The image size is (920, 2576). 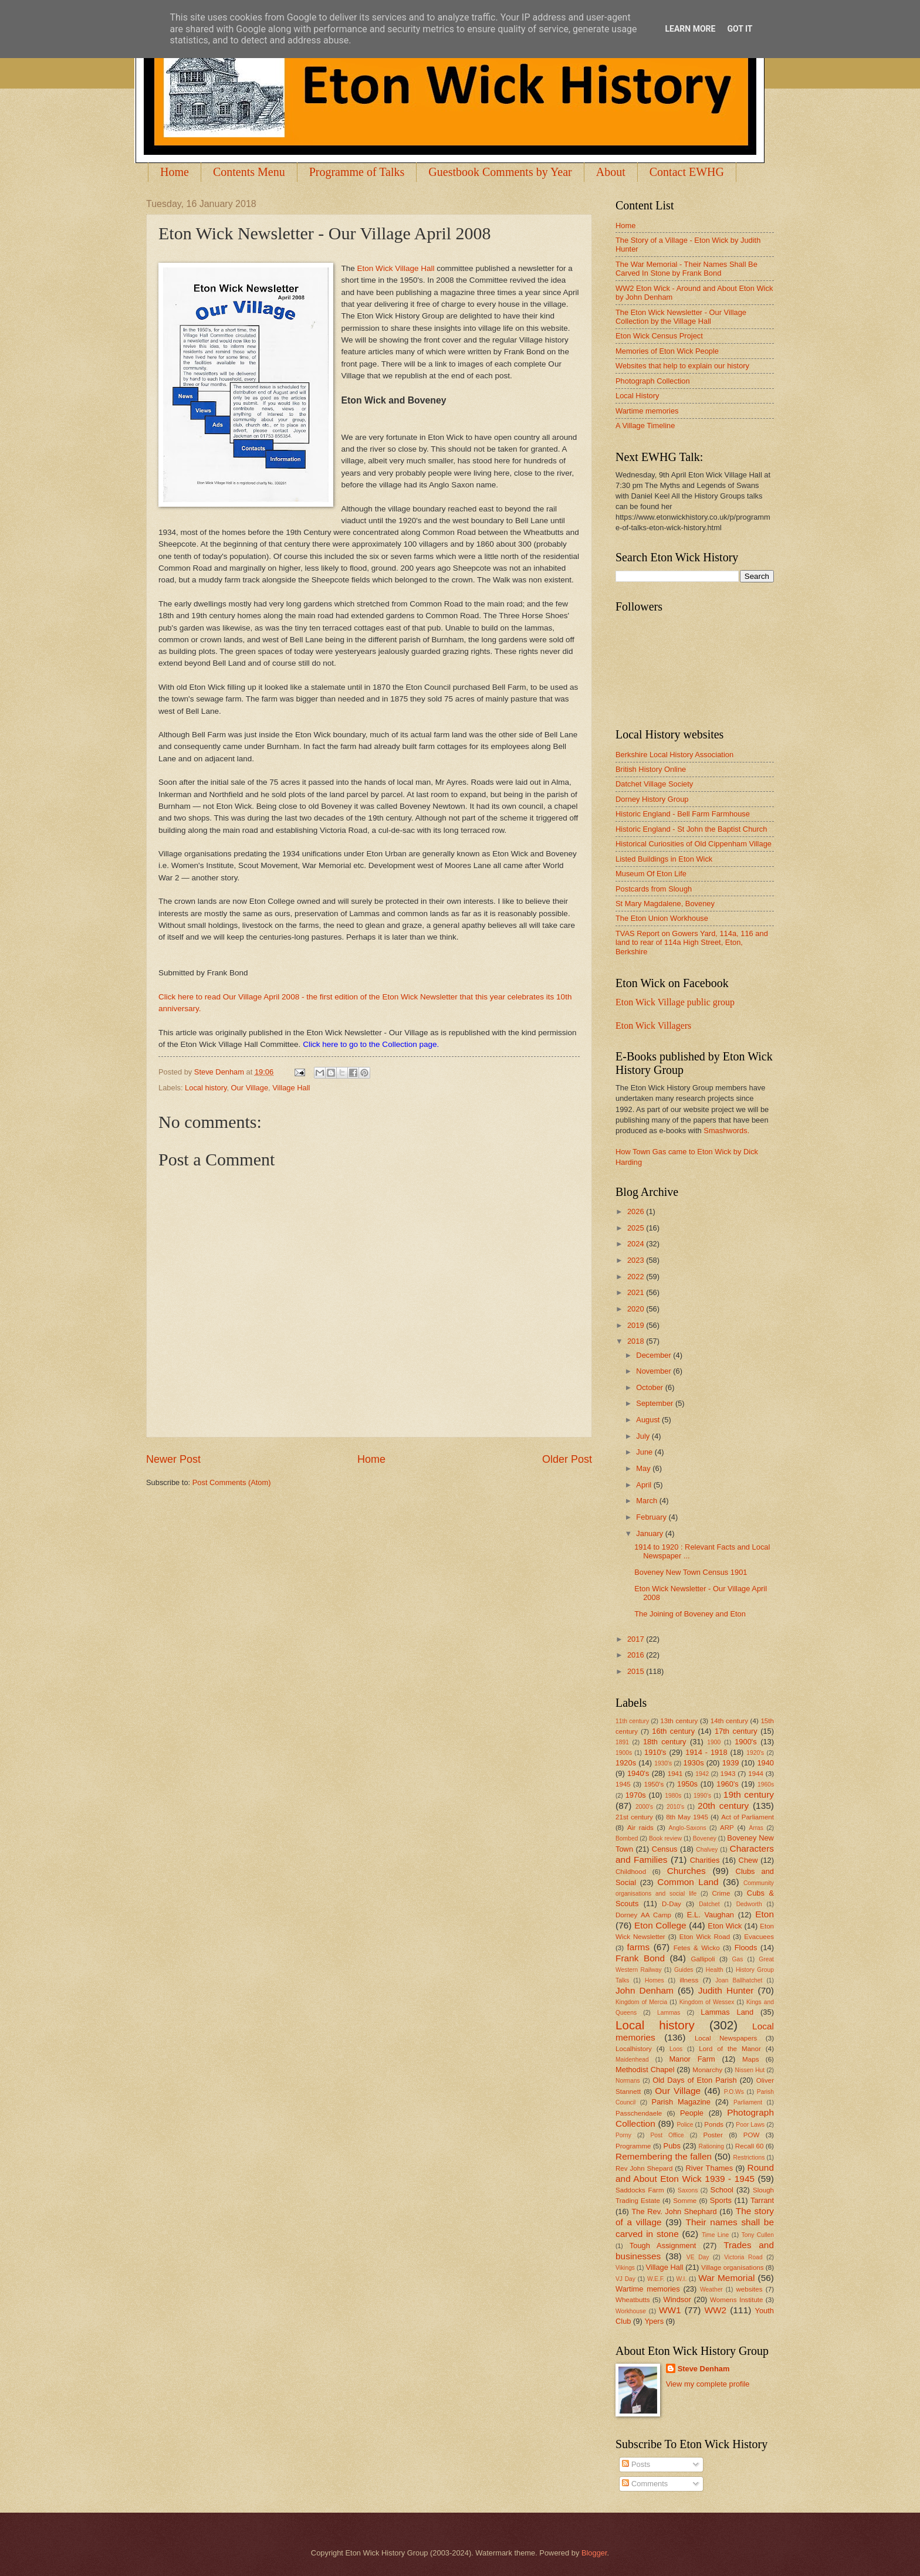 I want to click on Ypers, so click(x=654, y=2321).